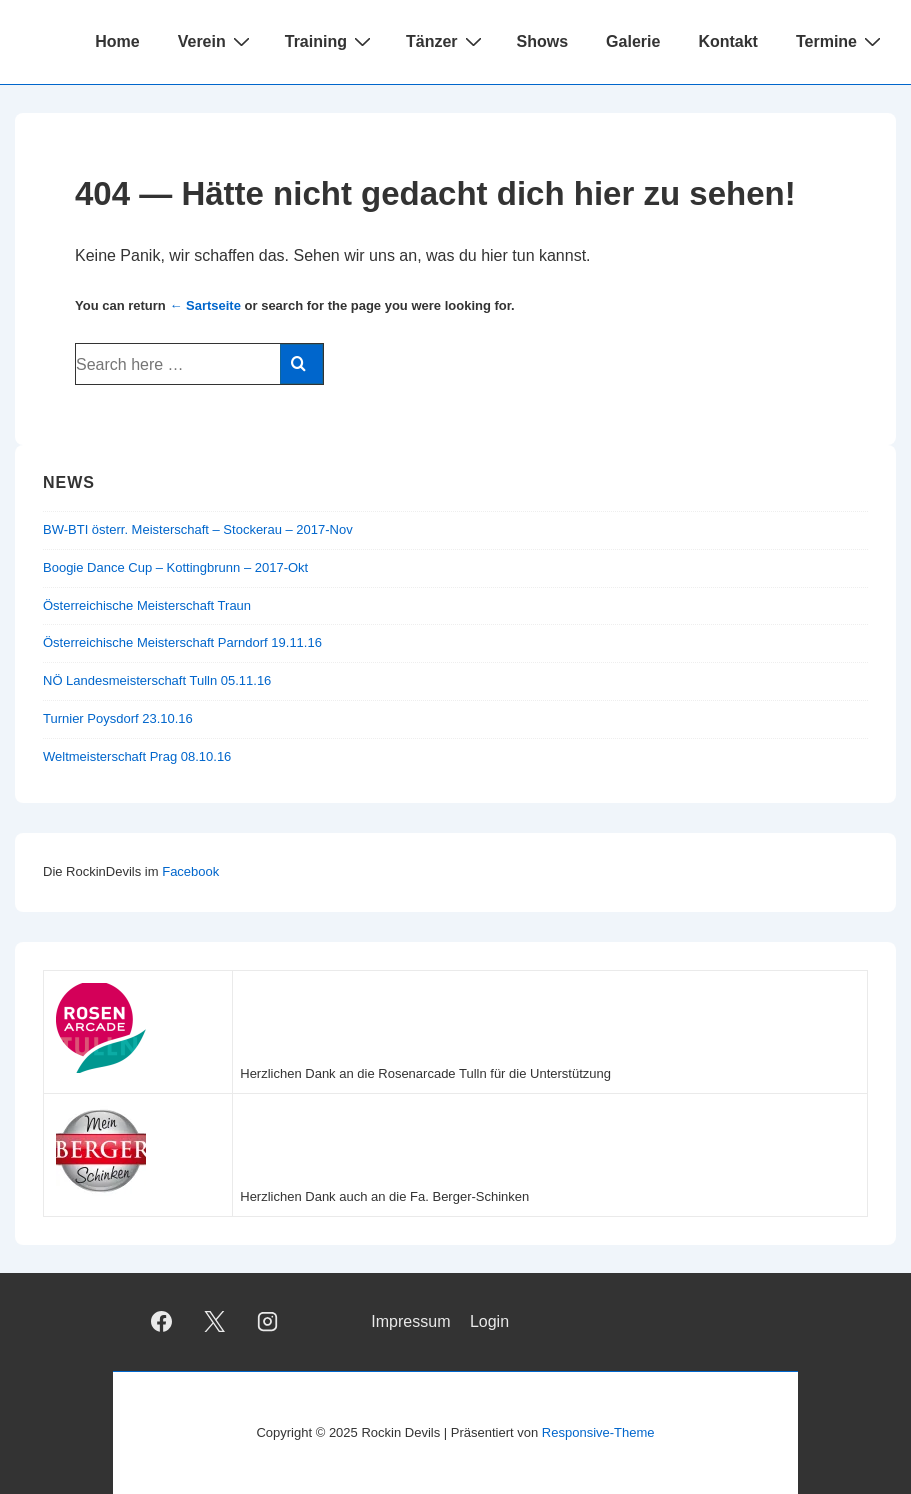  Describe the element at coordinates (182, 642) in the screenshot. I see `Österreichische Meisterschaft Parndorf 19.11.16` at that location.